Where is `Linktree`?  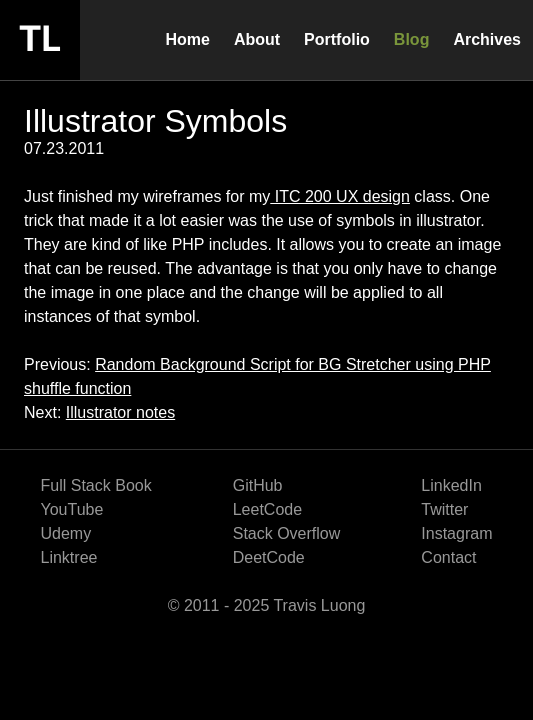 Linktree is located at coordinates (69, 557).